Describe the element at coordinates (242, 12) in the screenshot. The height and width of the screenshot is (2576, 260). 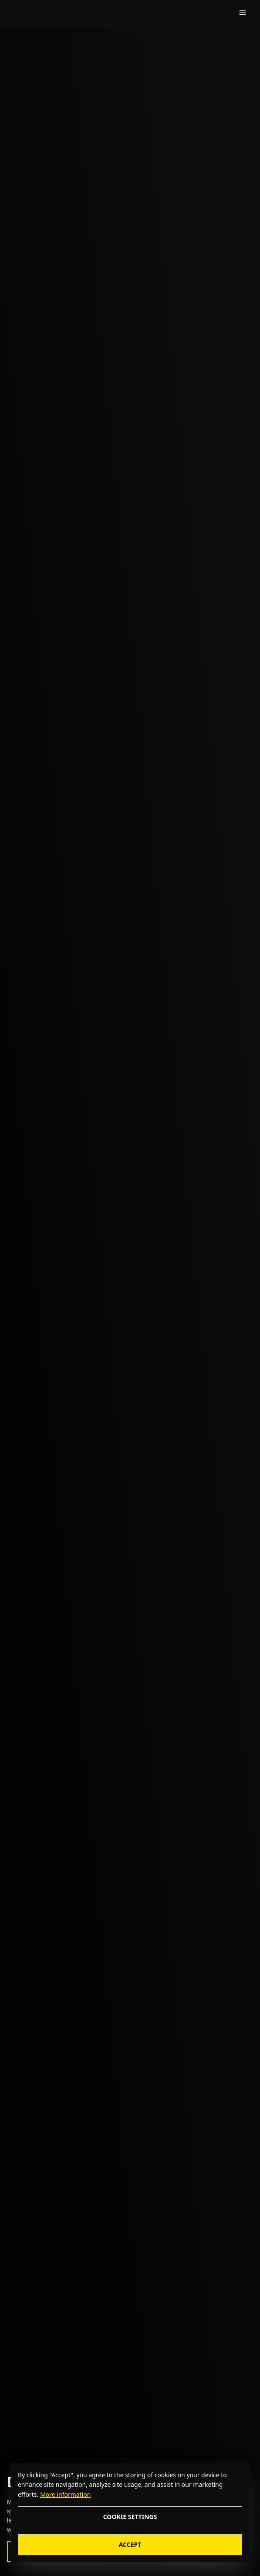
I see `[Dropdown button]` at that location.